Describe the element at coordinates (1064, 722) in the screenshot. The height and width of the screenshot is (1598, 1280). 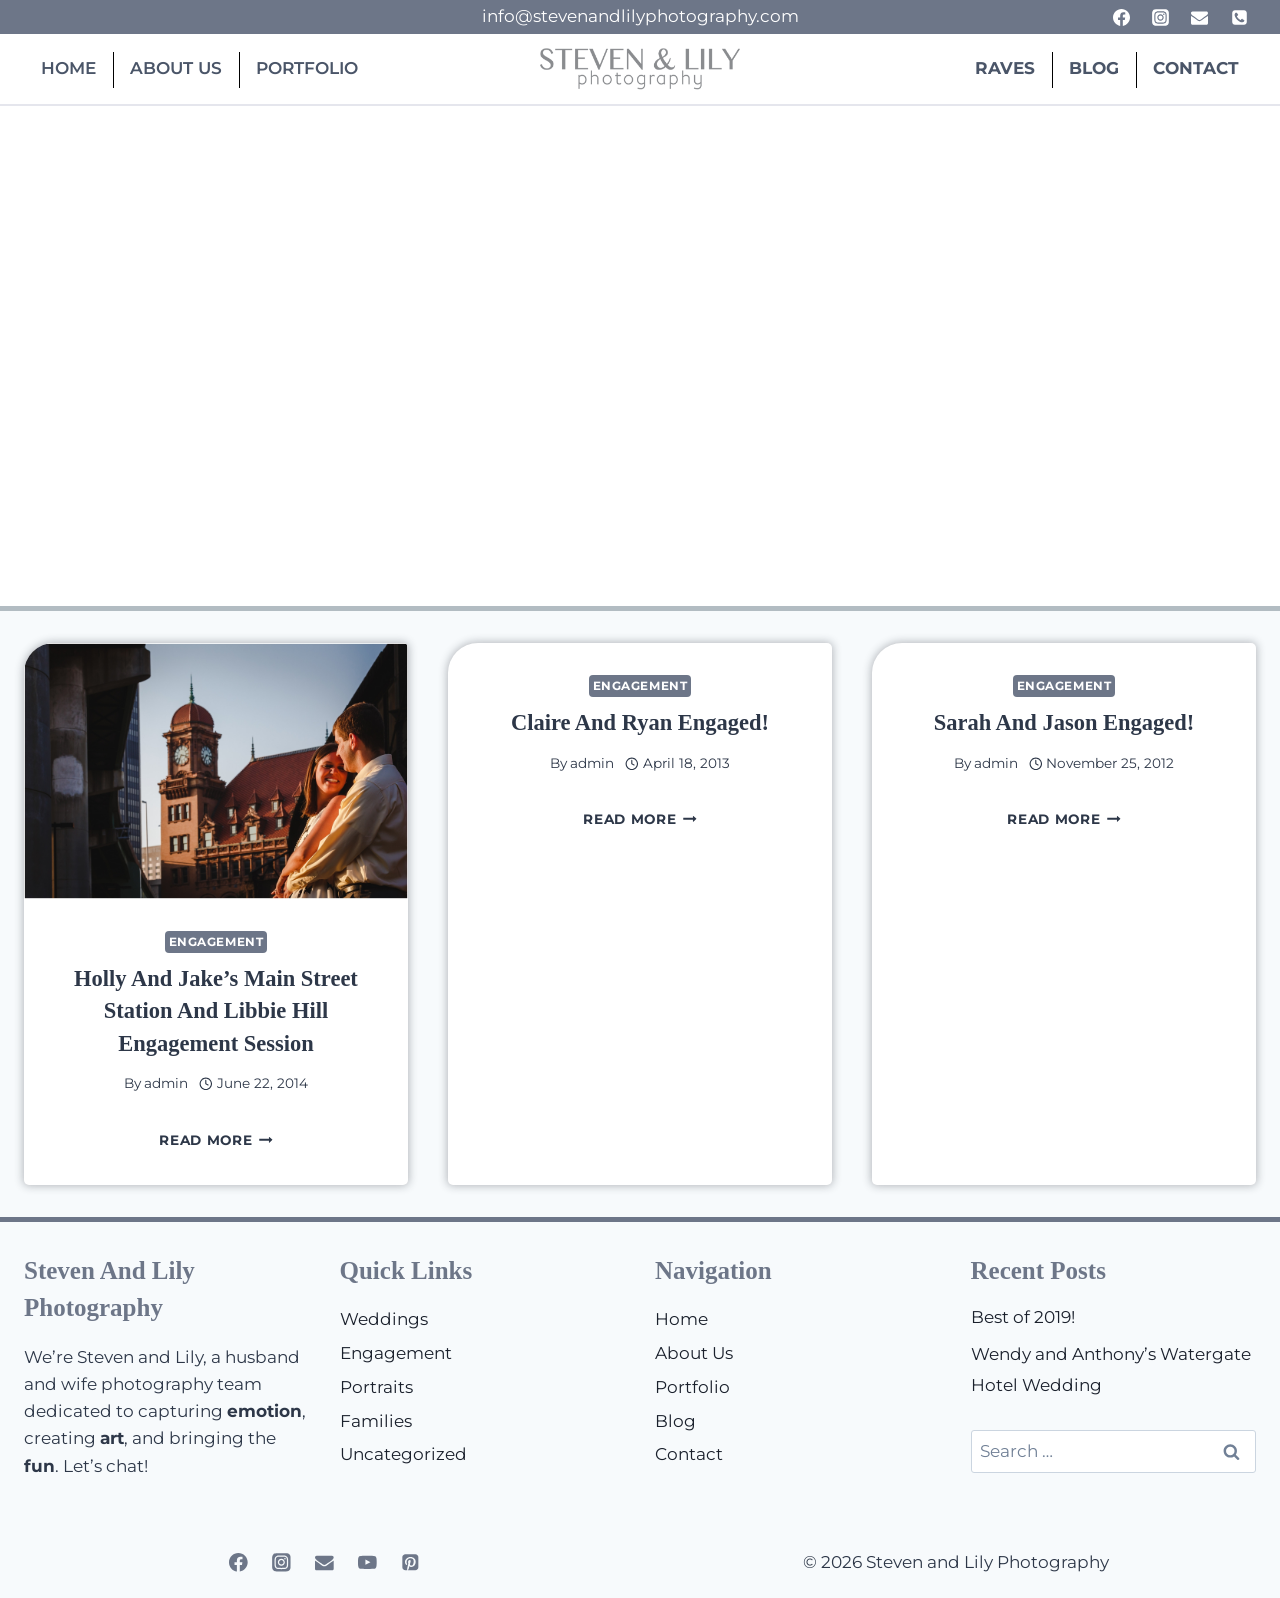
I see `Sarah and Jason Engaged!` at that location.